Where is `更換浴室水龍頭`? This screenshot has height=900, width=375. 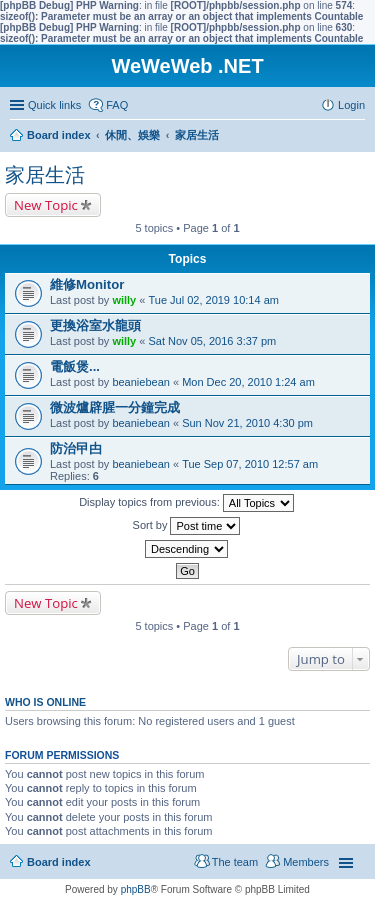
更換浴室水龍頭 is located at coordinates (95, 325).